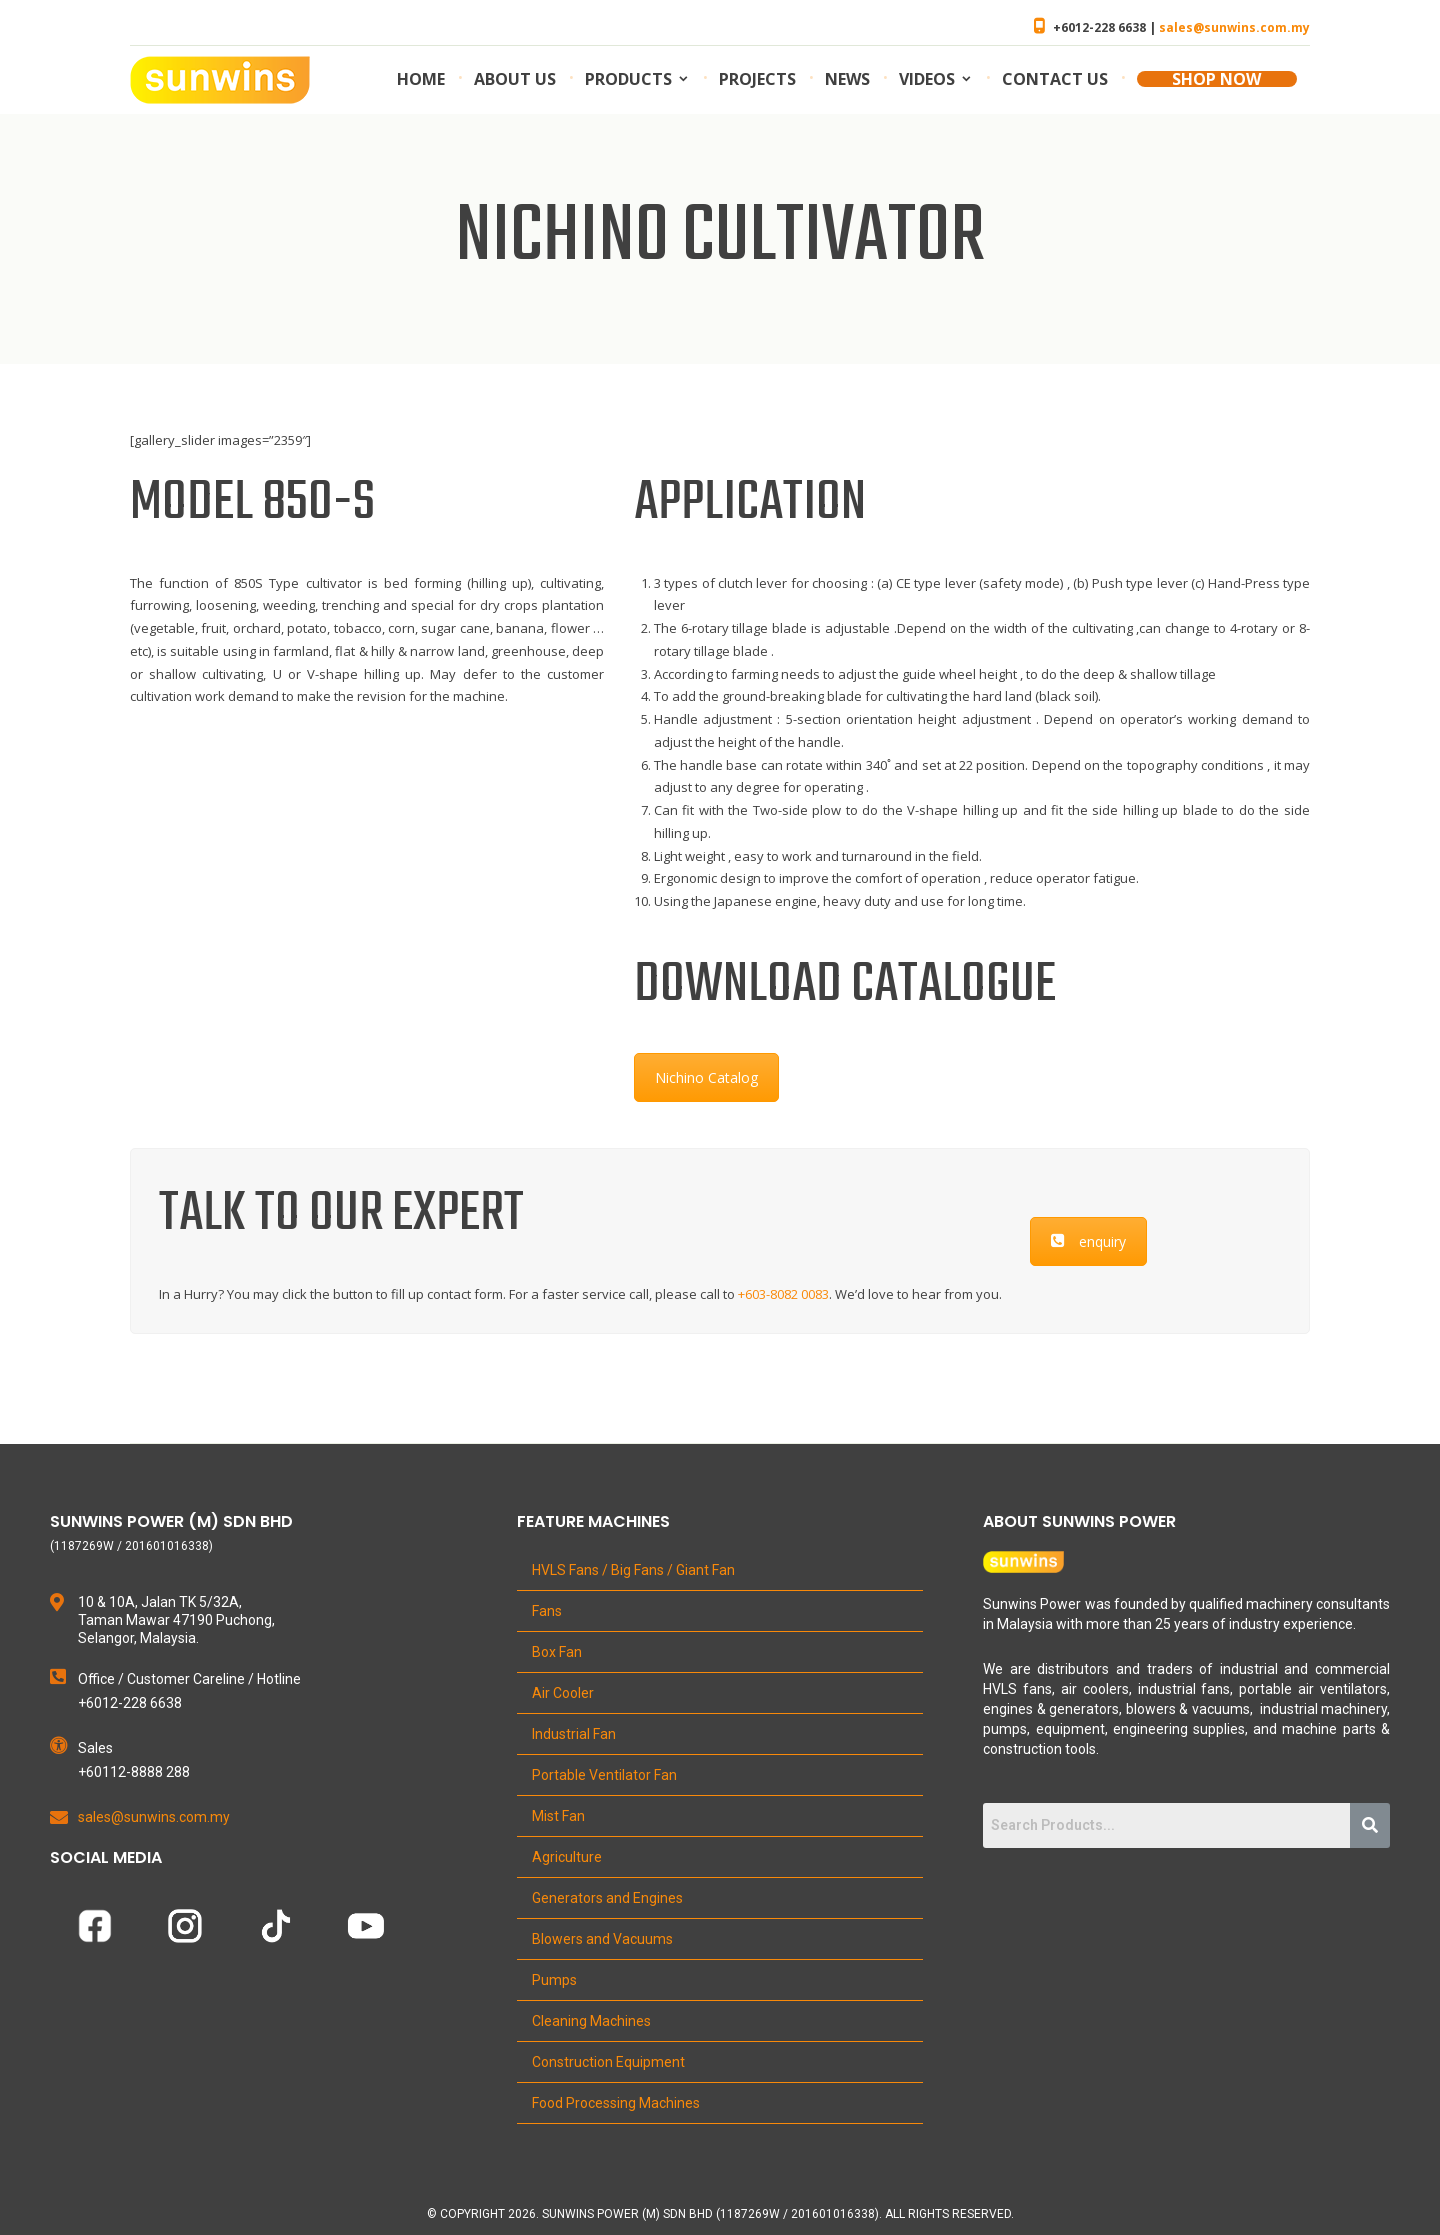 This screenshot has width=1440, height=2235. Describe the element at coordinates (557, 1652) in the screenshot. I see `Box Fan` at that location.